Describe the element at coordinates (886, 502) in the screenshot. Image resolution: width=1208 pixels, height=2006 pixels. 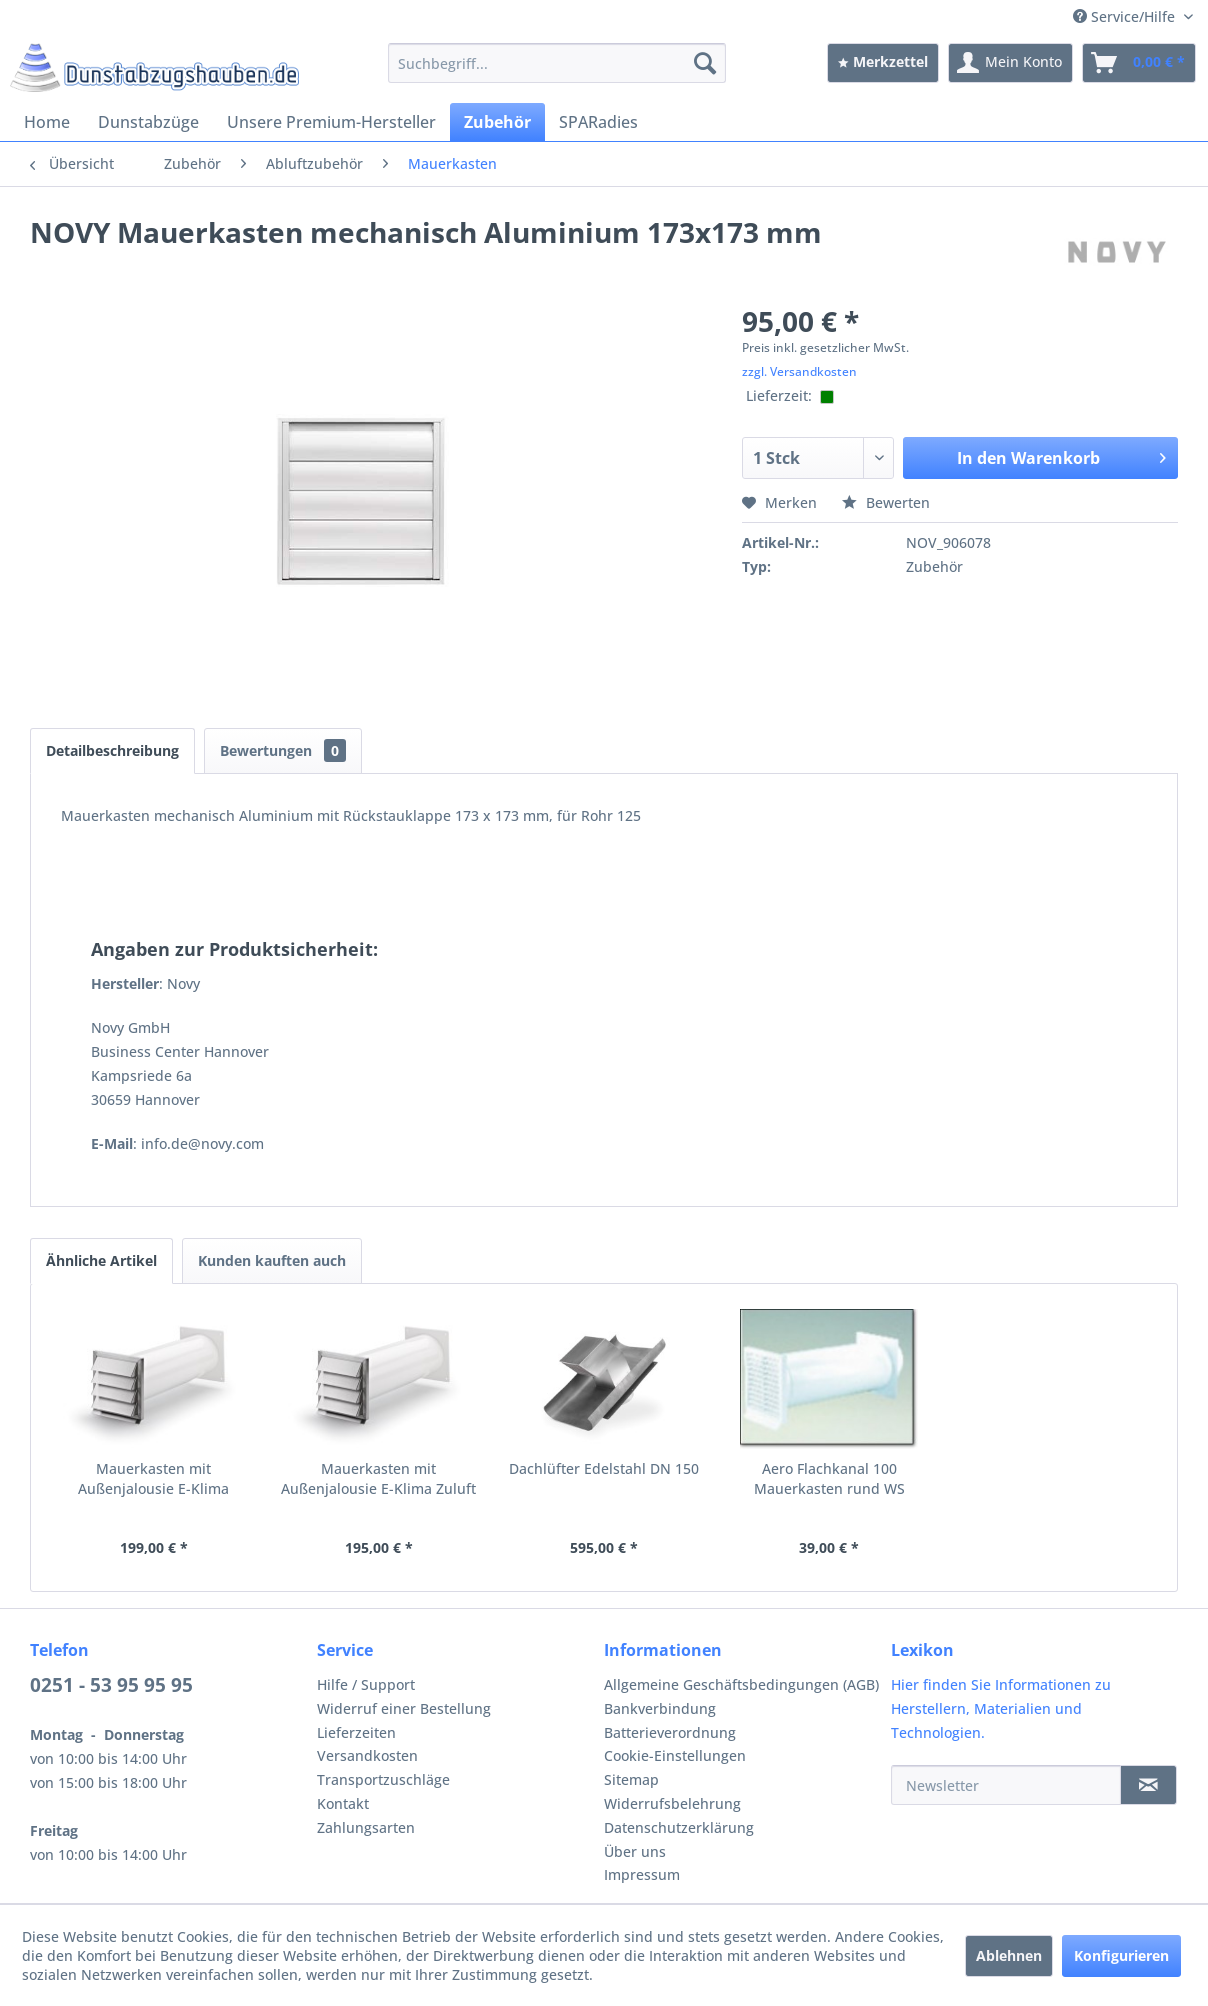
I see `Bewerten` at that location.